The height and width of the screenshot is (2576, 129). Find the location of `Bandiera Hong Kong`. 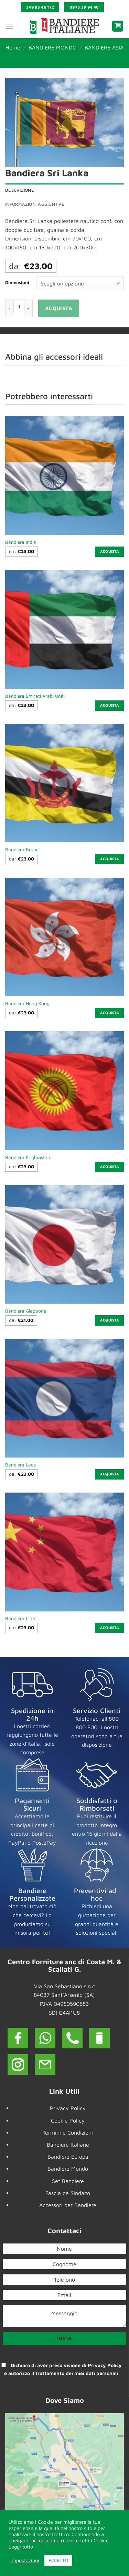

Bandiera Hong Kong is located at coordinates (27, 1003).